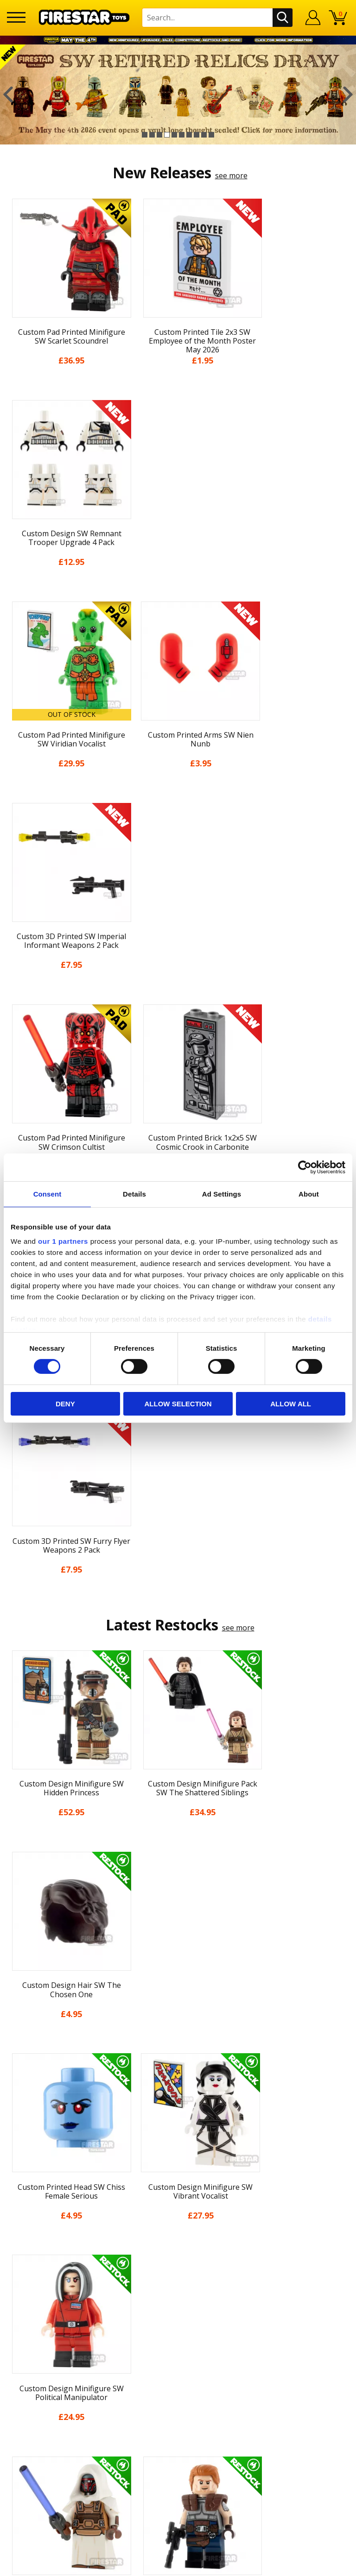 The image size is (356, 2576). I want to click on News & Updates, so click(178, 2089).